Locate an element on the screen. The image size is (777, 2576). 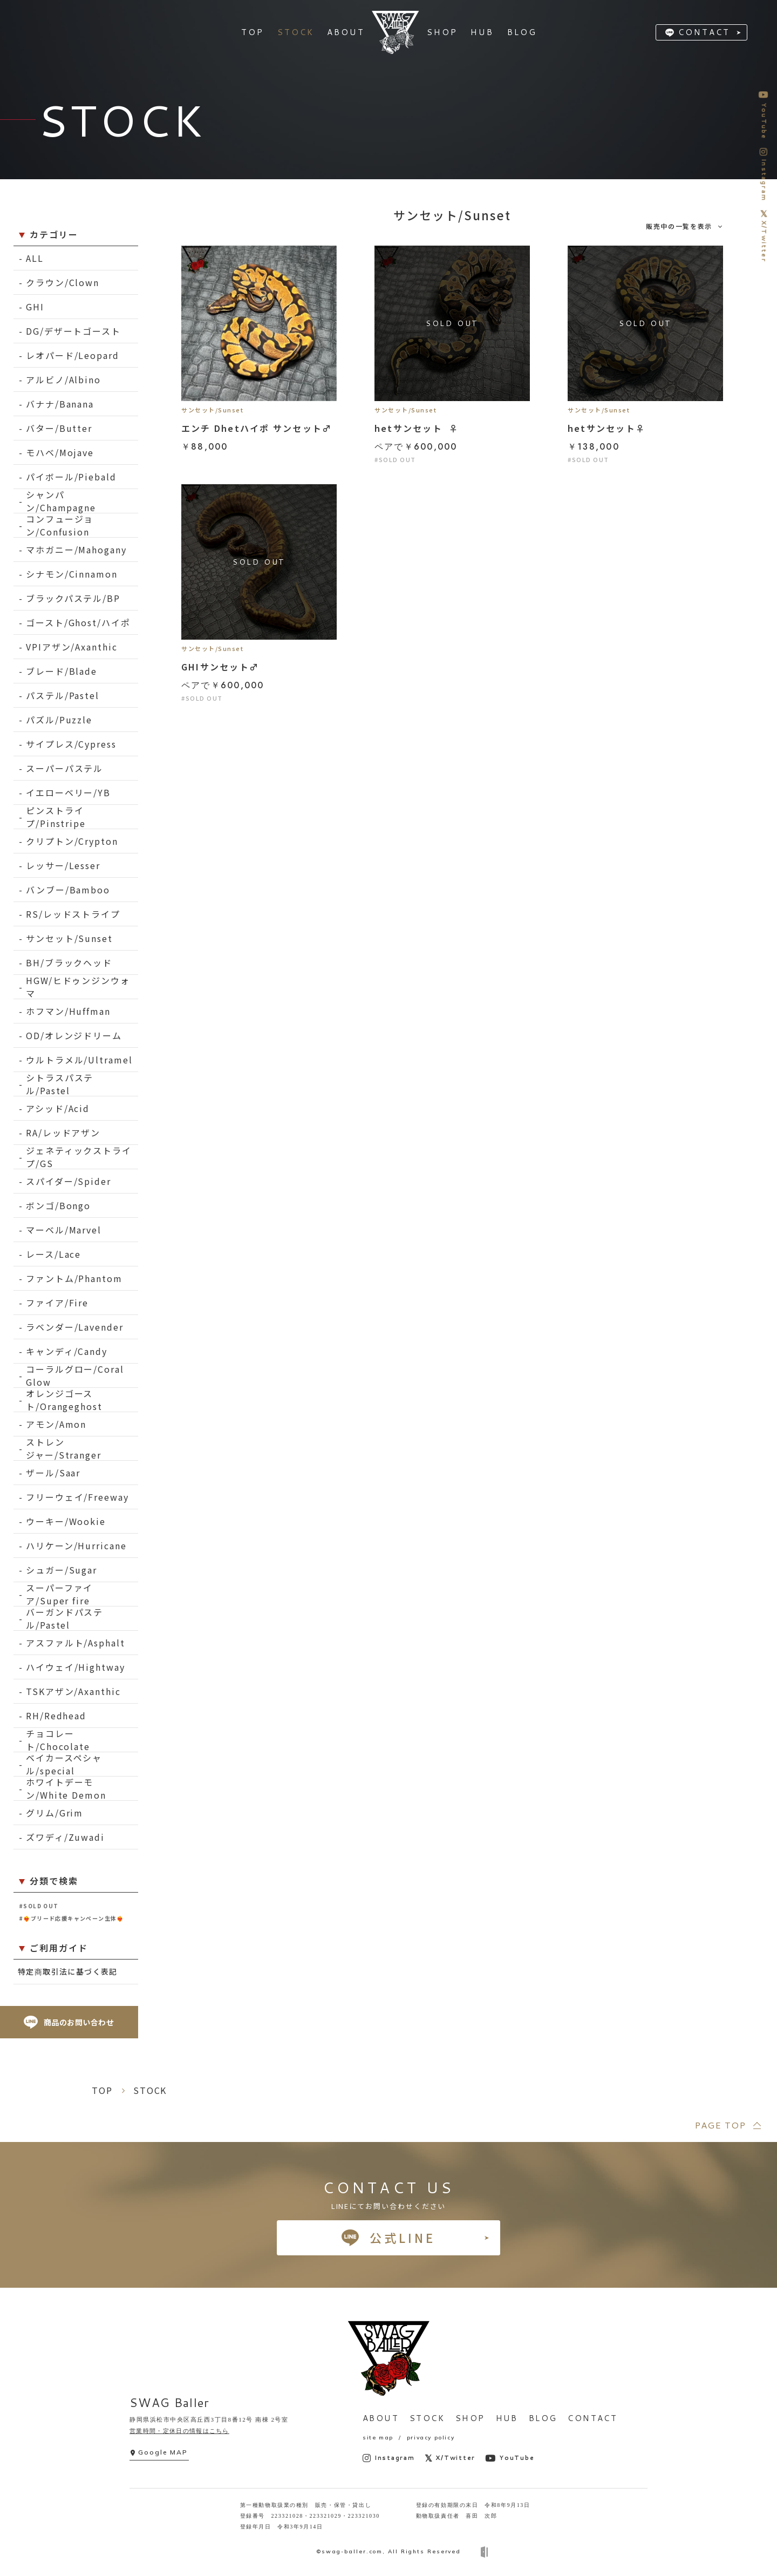
モハベ/Mojave is located at coordinates (60, 452).